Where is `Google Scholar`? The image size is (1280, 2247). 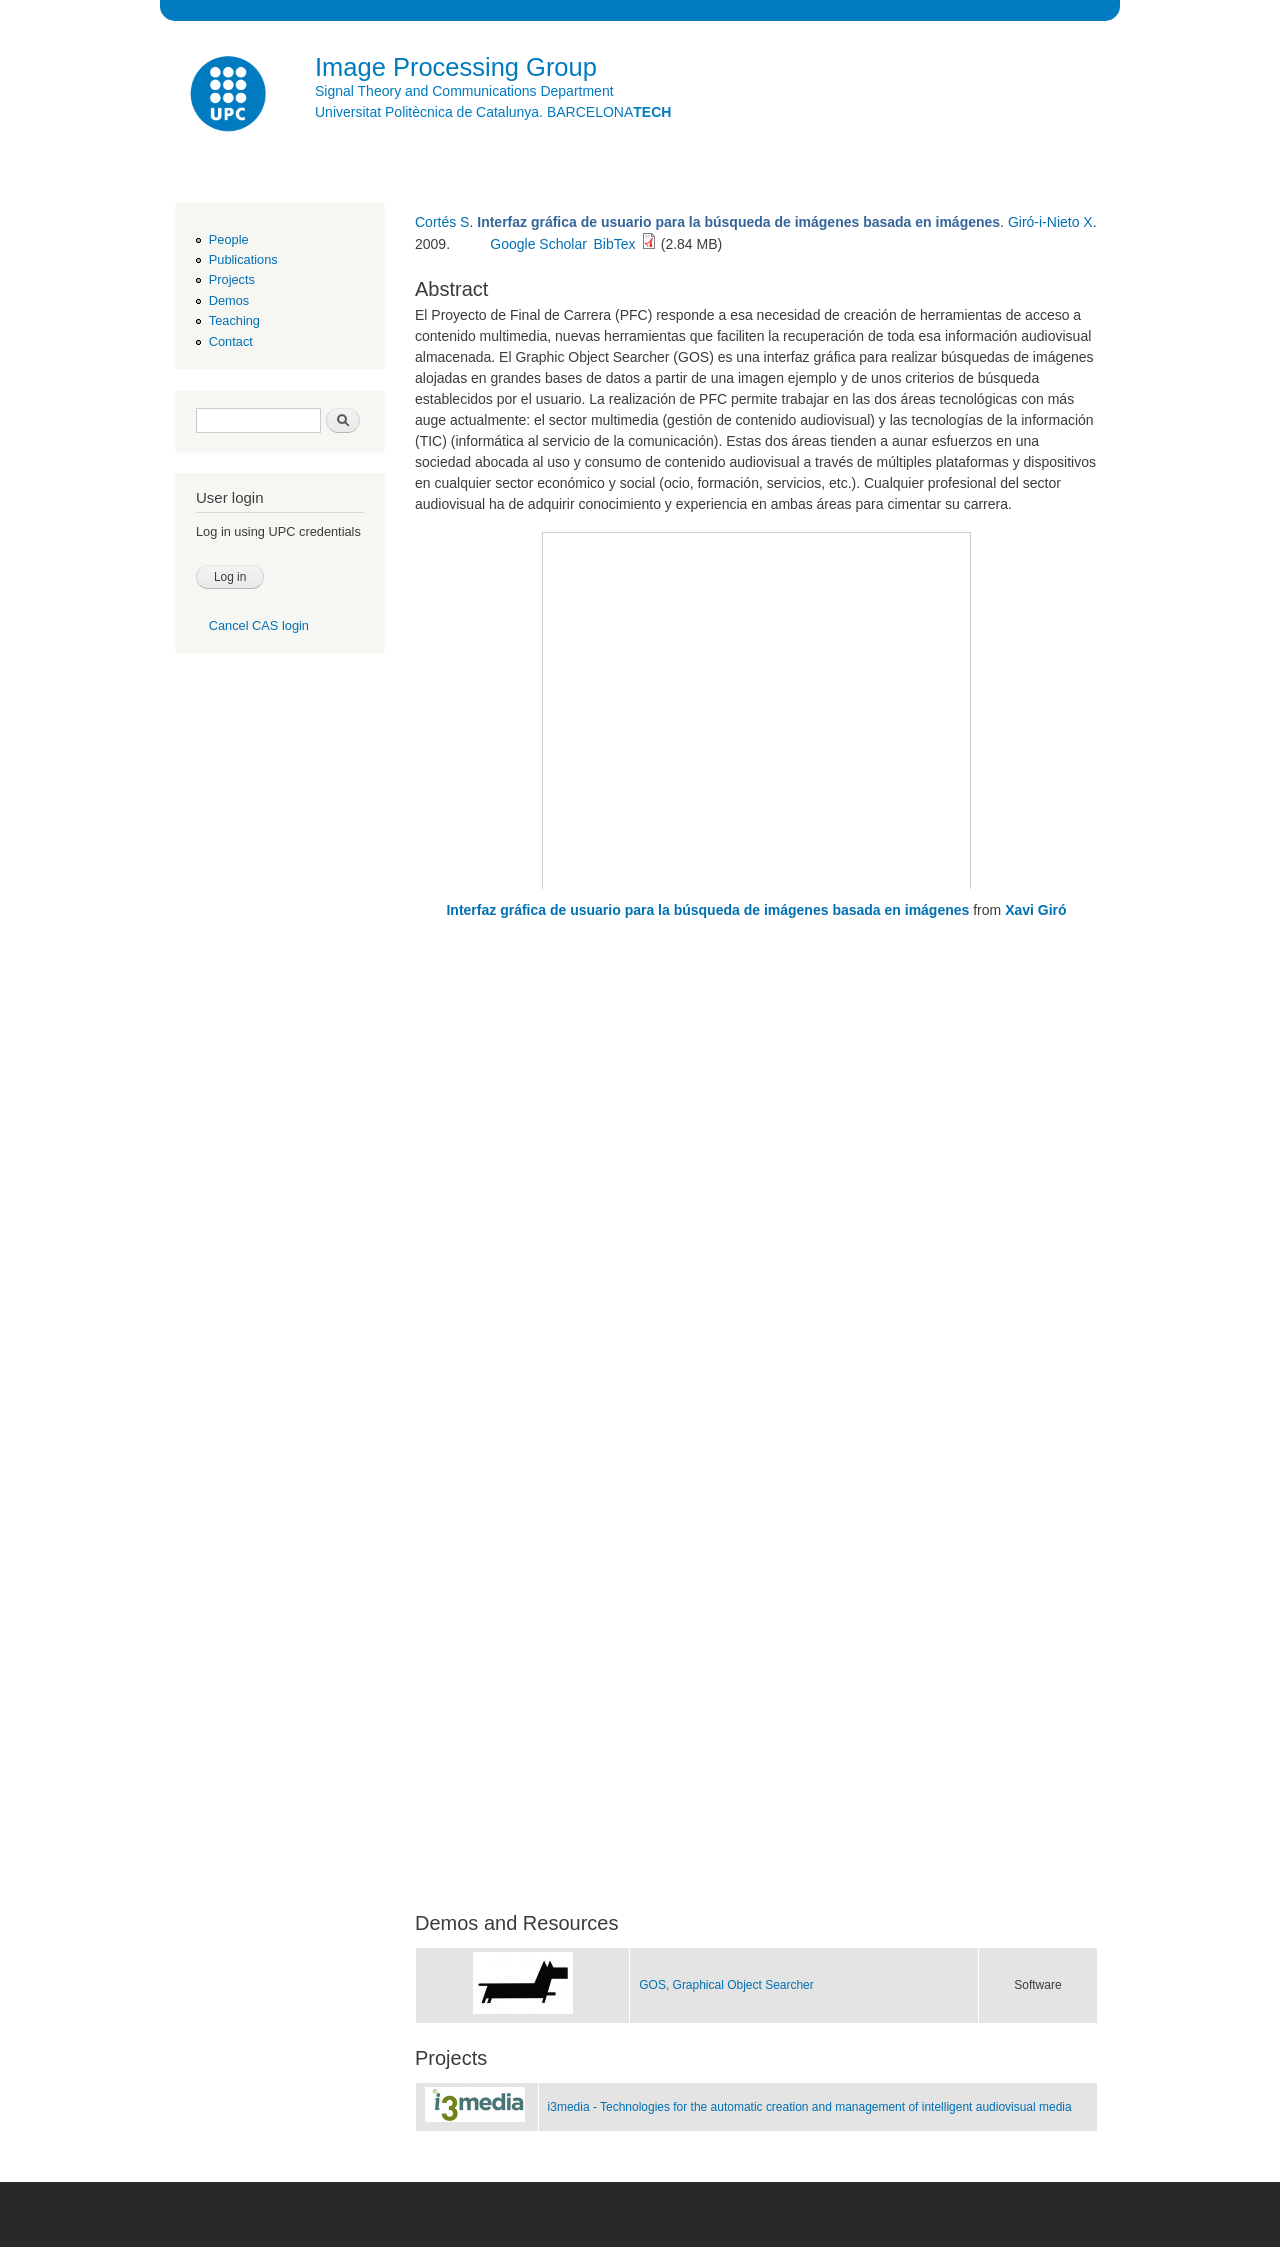
Google Scholar is located at coordinates (538, 244).